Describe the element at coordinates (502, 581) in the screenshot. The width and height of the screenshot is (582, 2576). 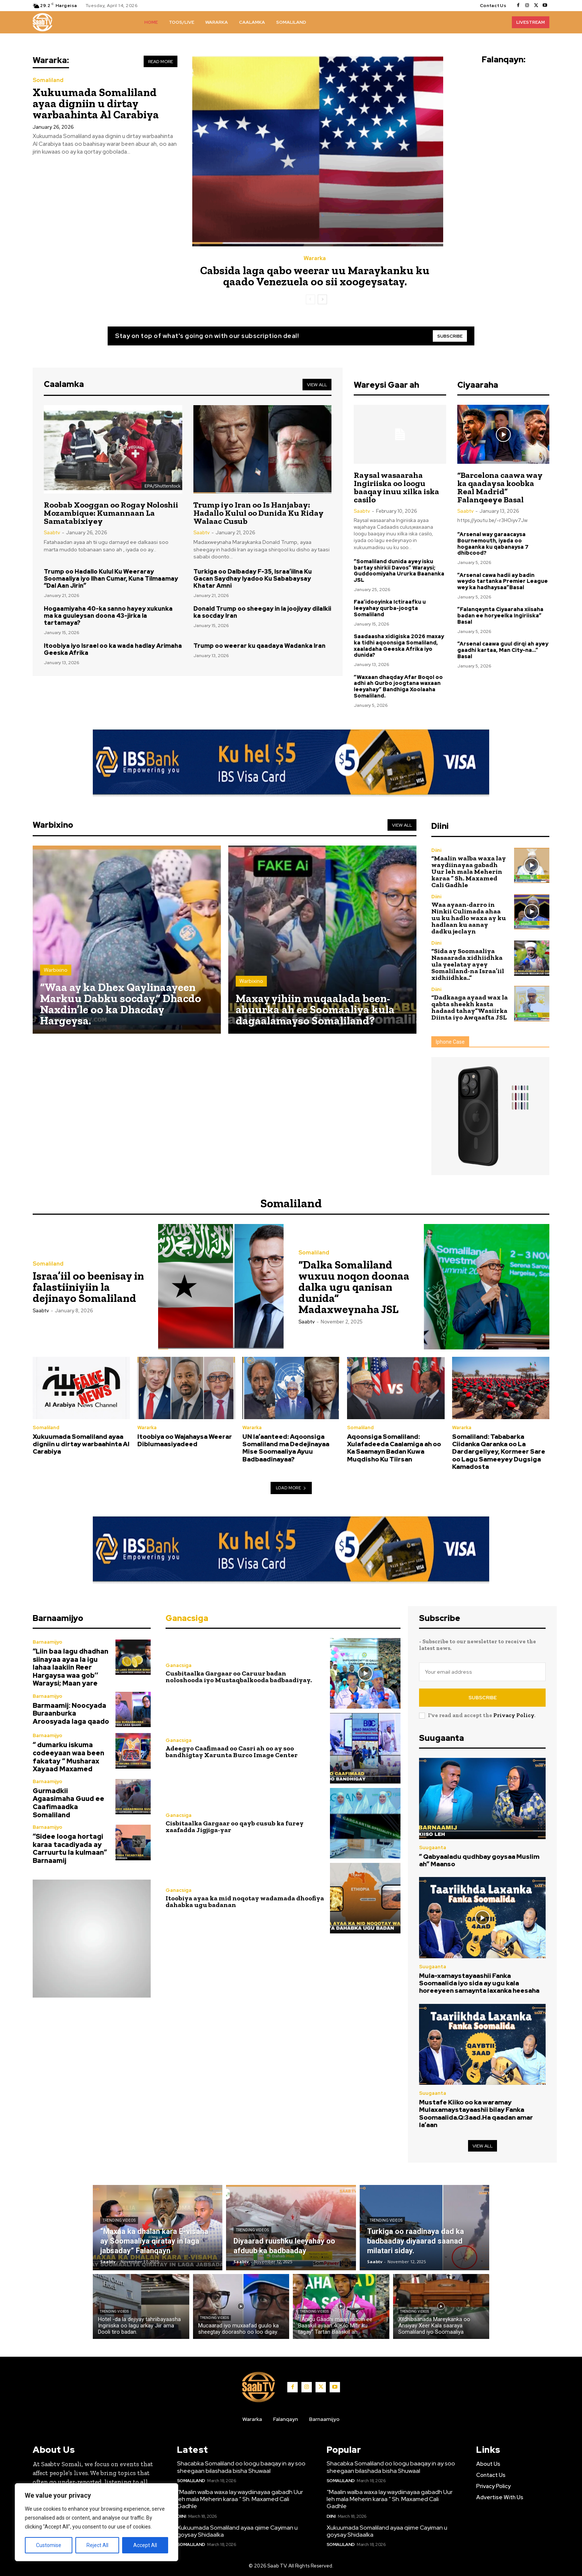
I see `”Arsenal cawa hadii ay badin weydo tartanka Premier League wey ka hadhaysaa”Basal` at that location.